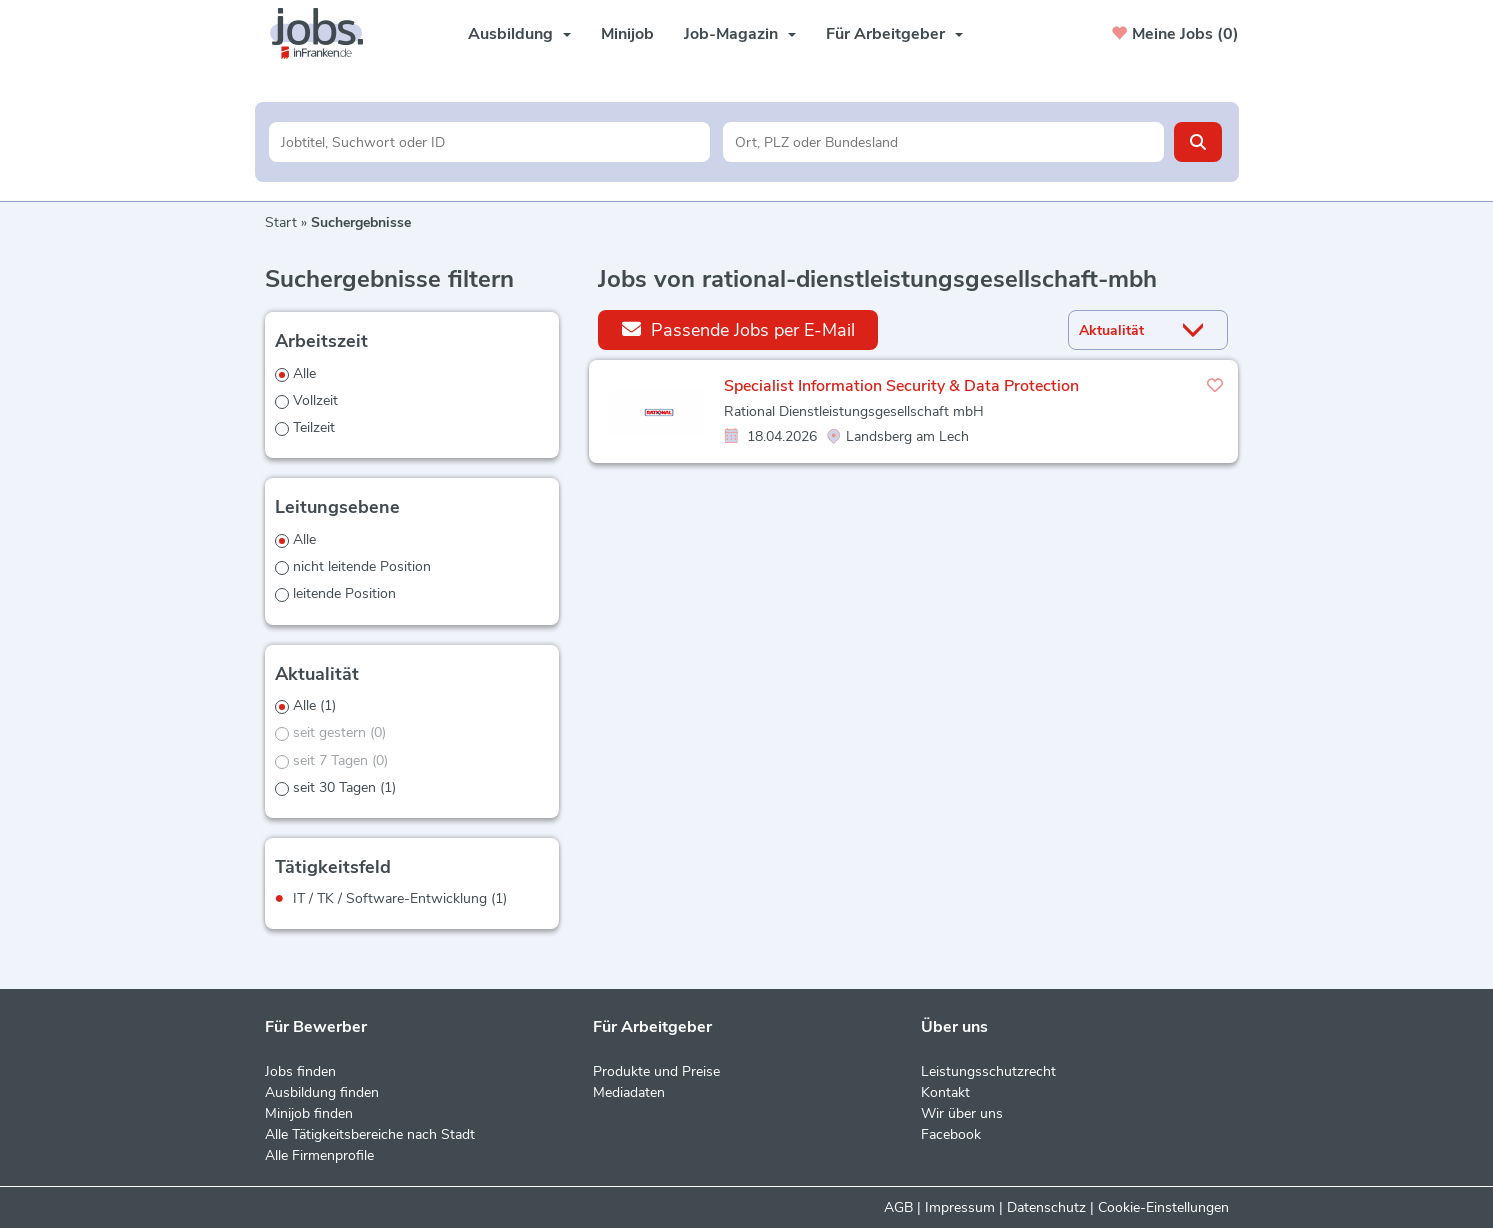 This screenshot has width=1493, height=1228. Describe the element at coordinates (322, 1092) in the screenshot. I see `Ausbildung finden` at that location.